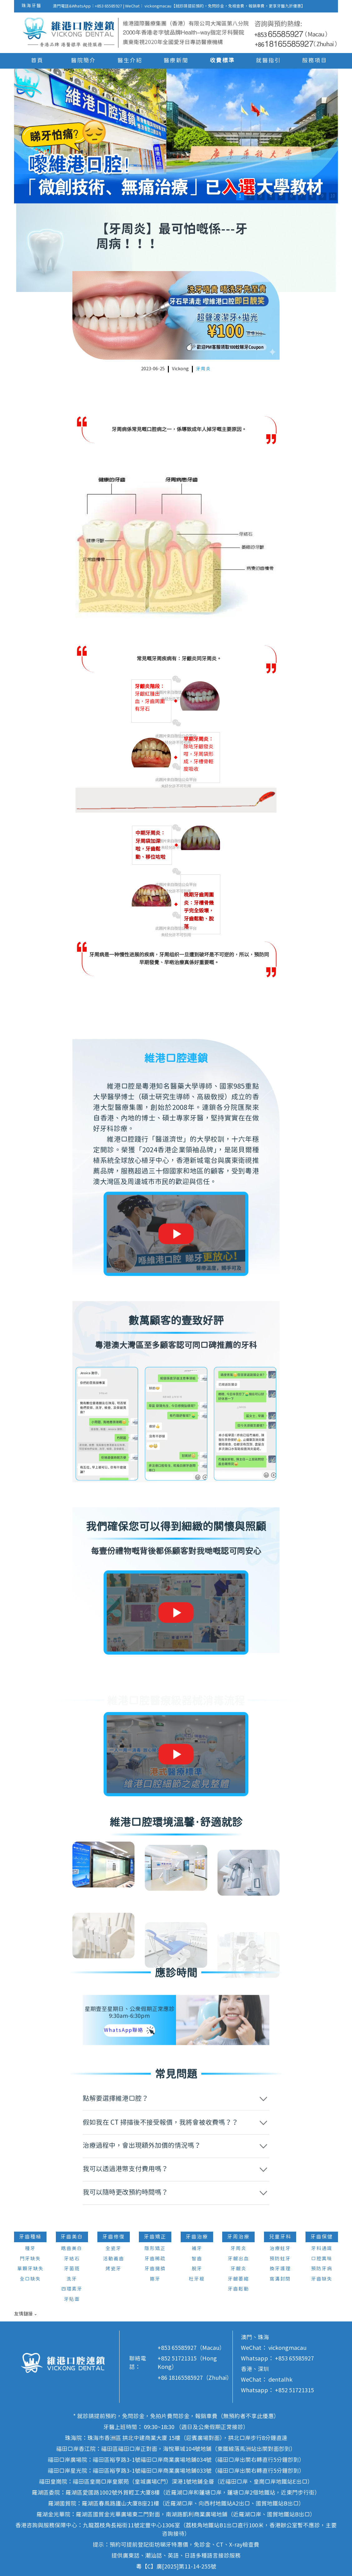  I want to click on 3 [button], so click(260, 196).